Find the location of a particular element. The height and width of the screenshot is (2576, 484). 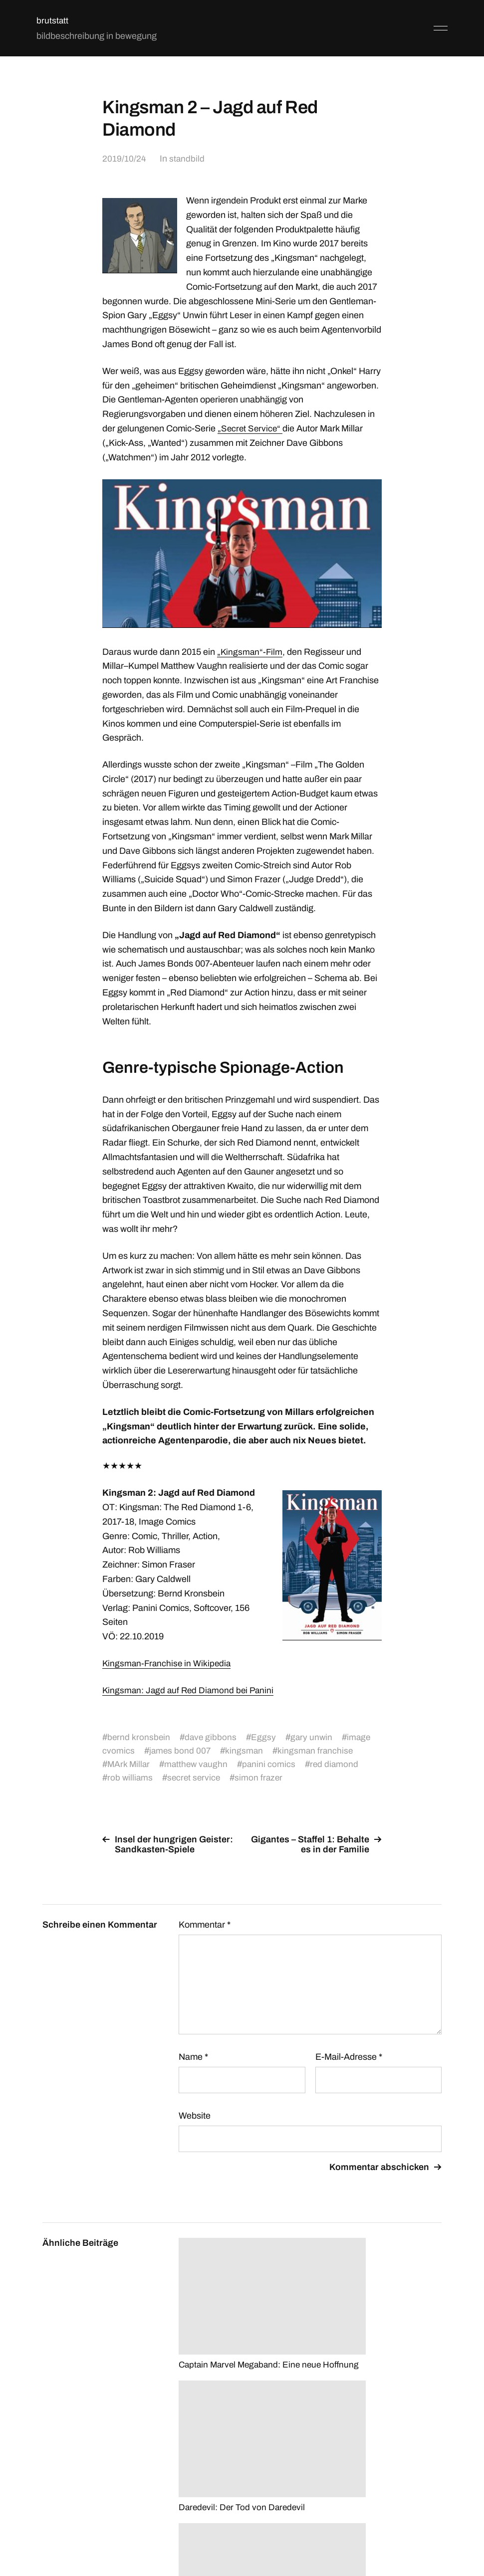

dave gibbons is located at coordinates (212, 1737).